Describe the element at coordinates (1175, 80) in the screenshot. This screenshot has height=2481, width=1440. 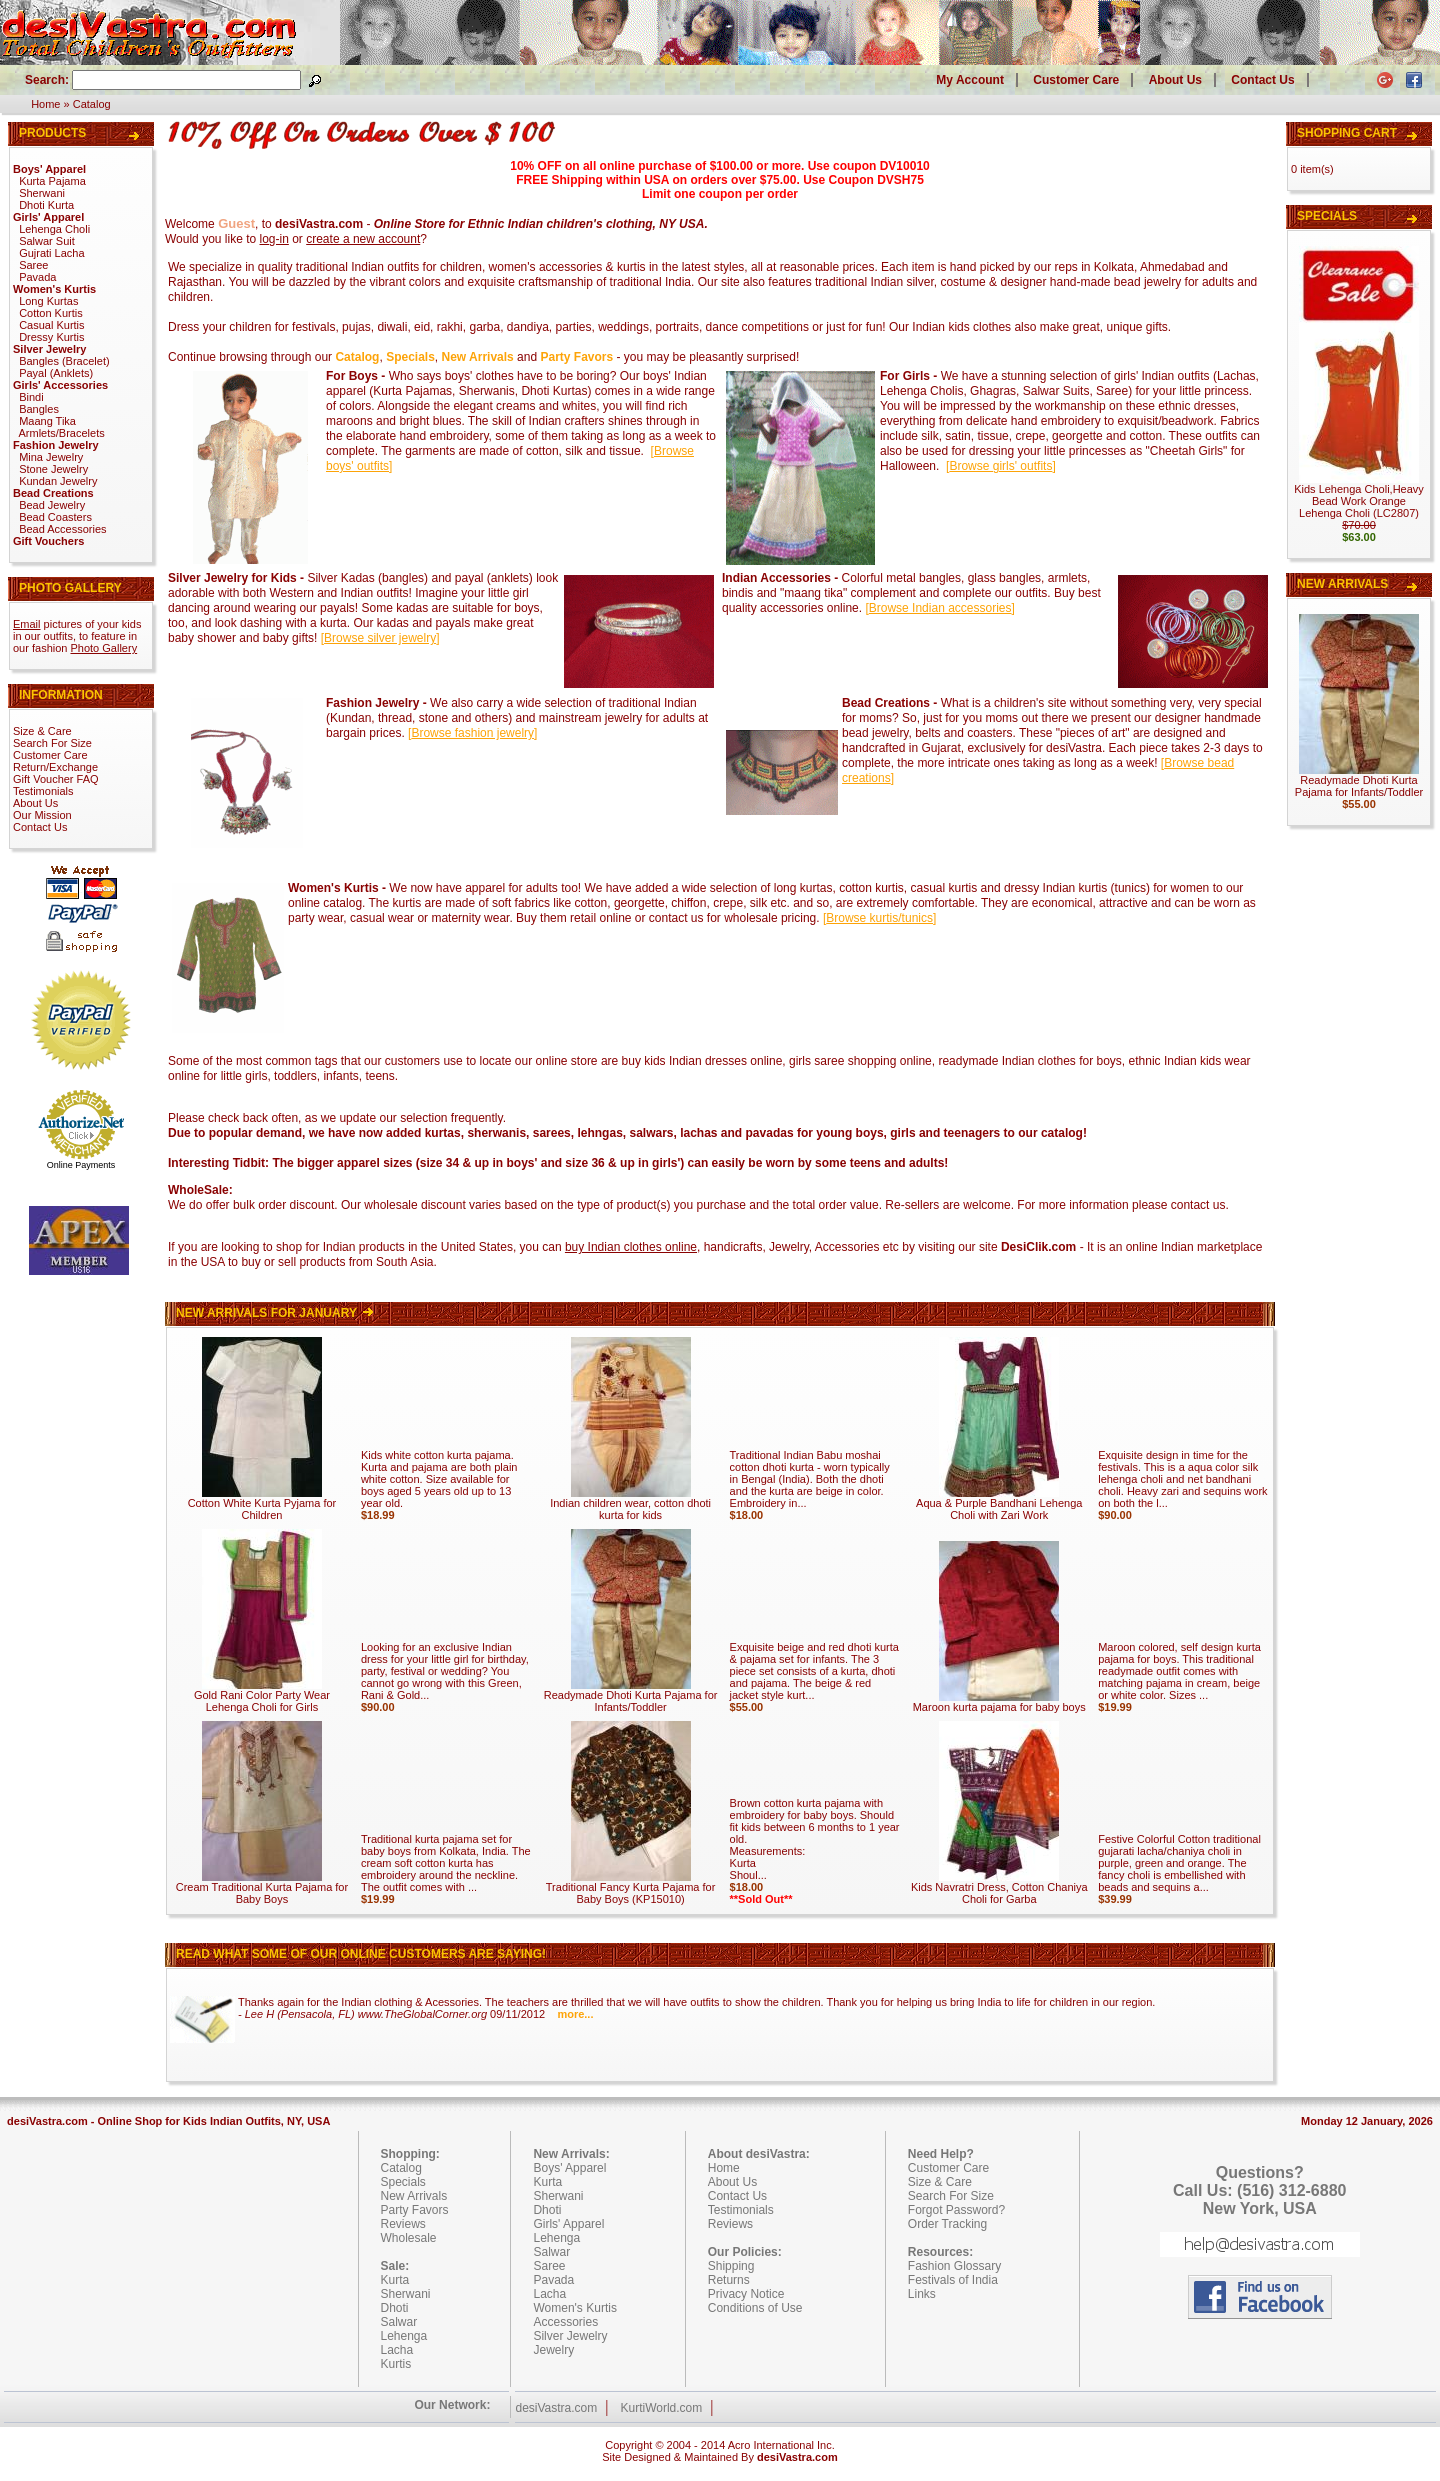
I see `About Us` at that location.